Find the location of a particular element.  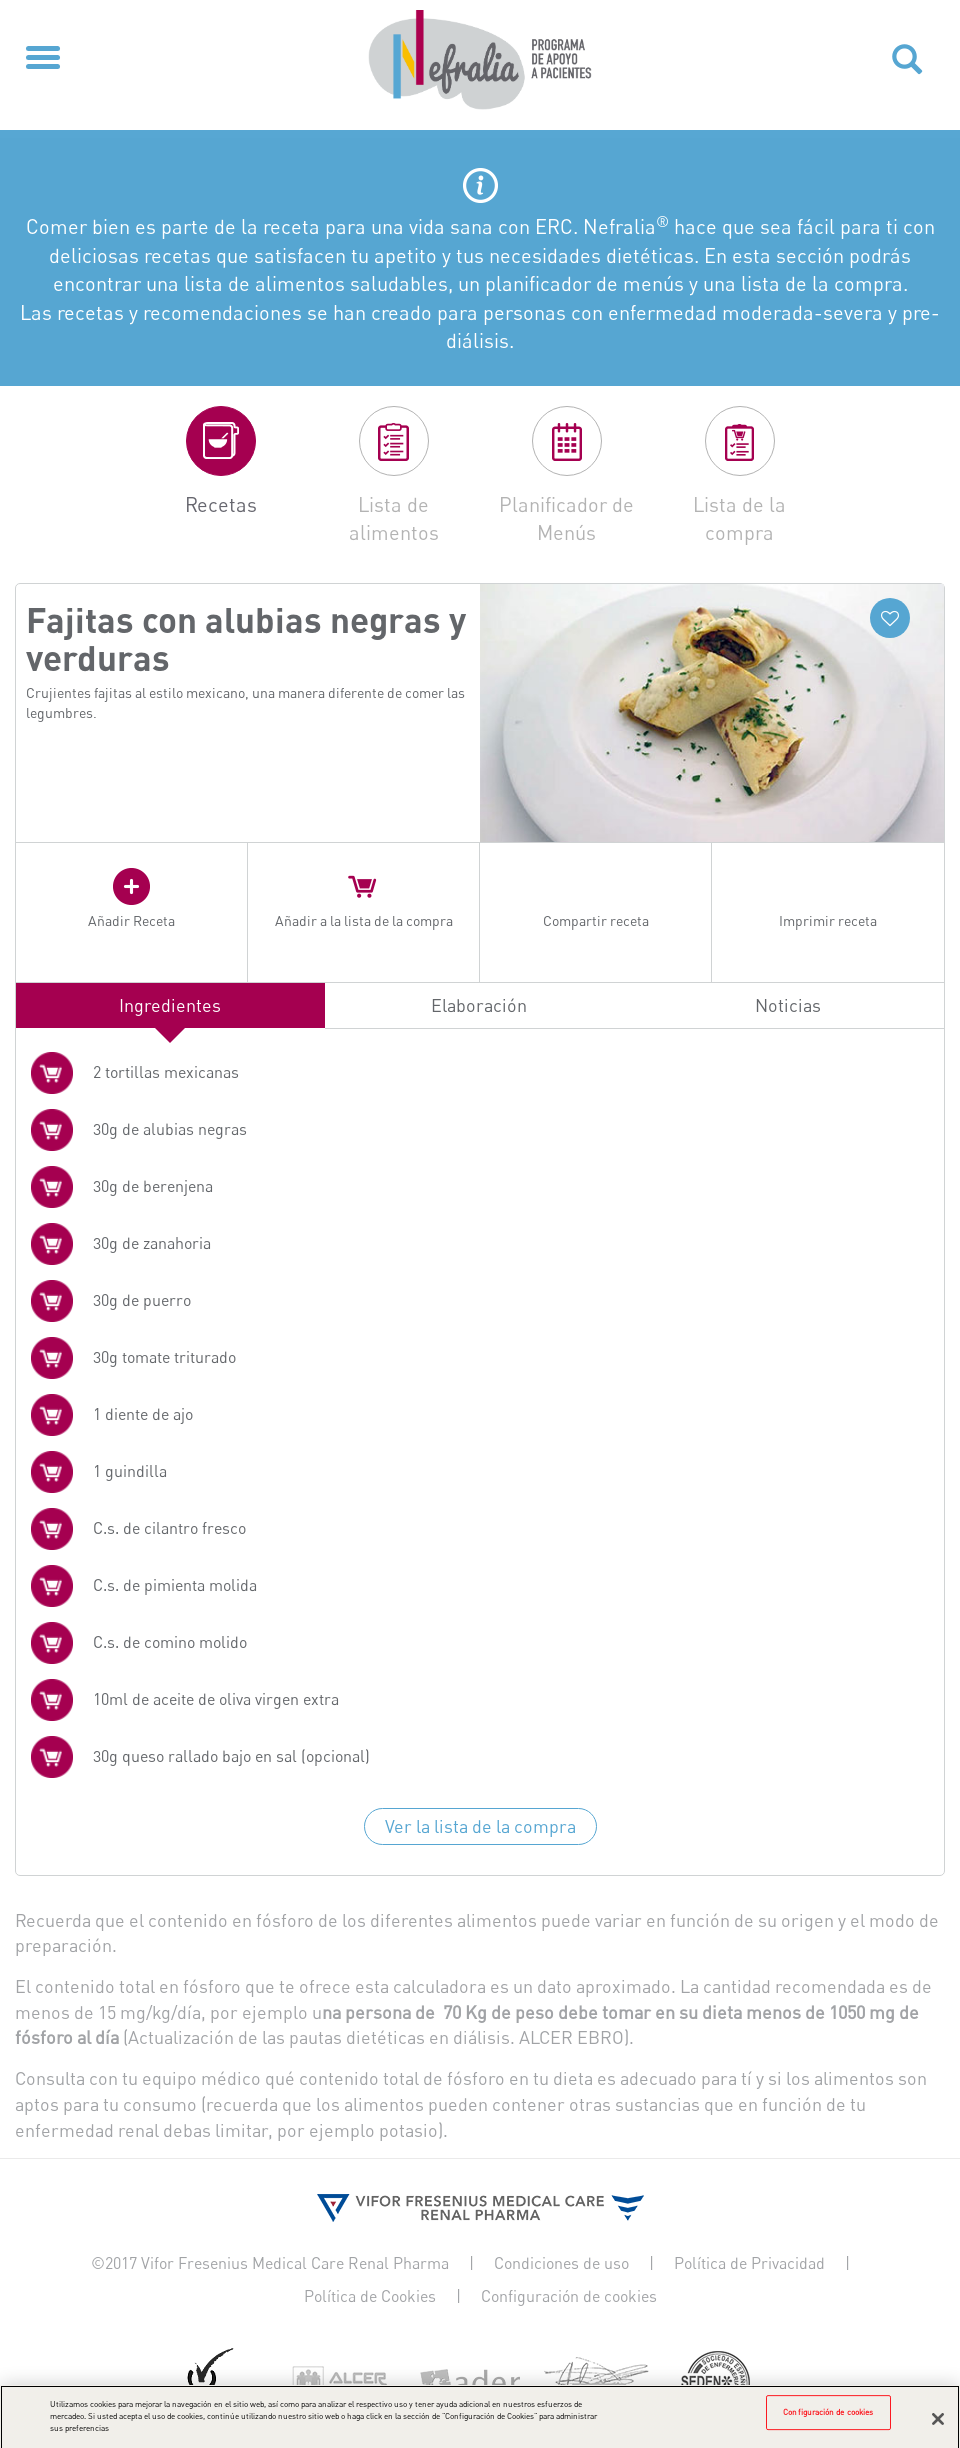

Lista de alimentos is located at coordinates (394, 519).